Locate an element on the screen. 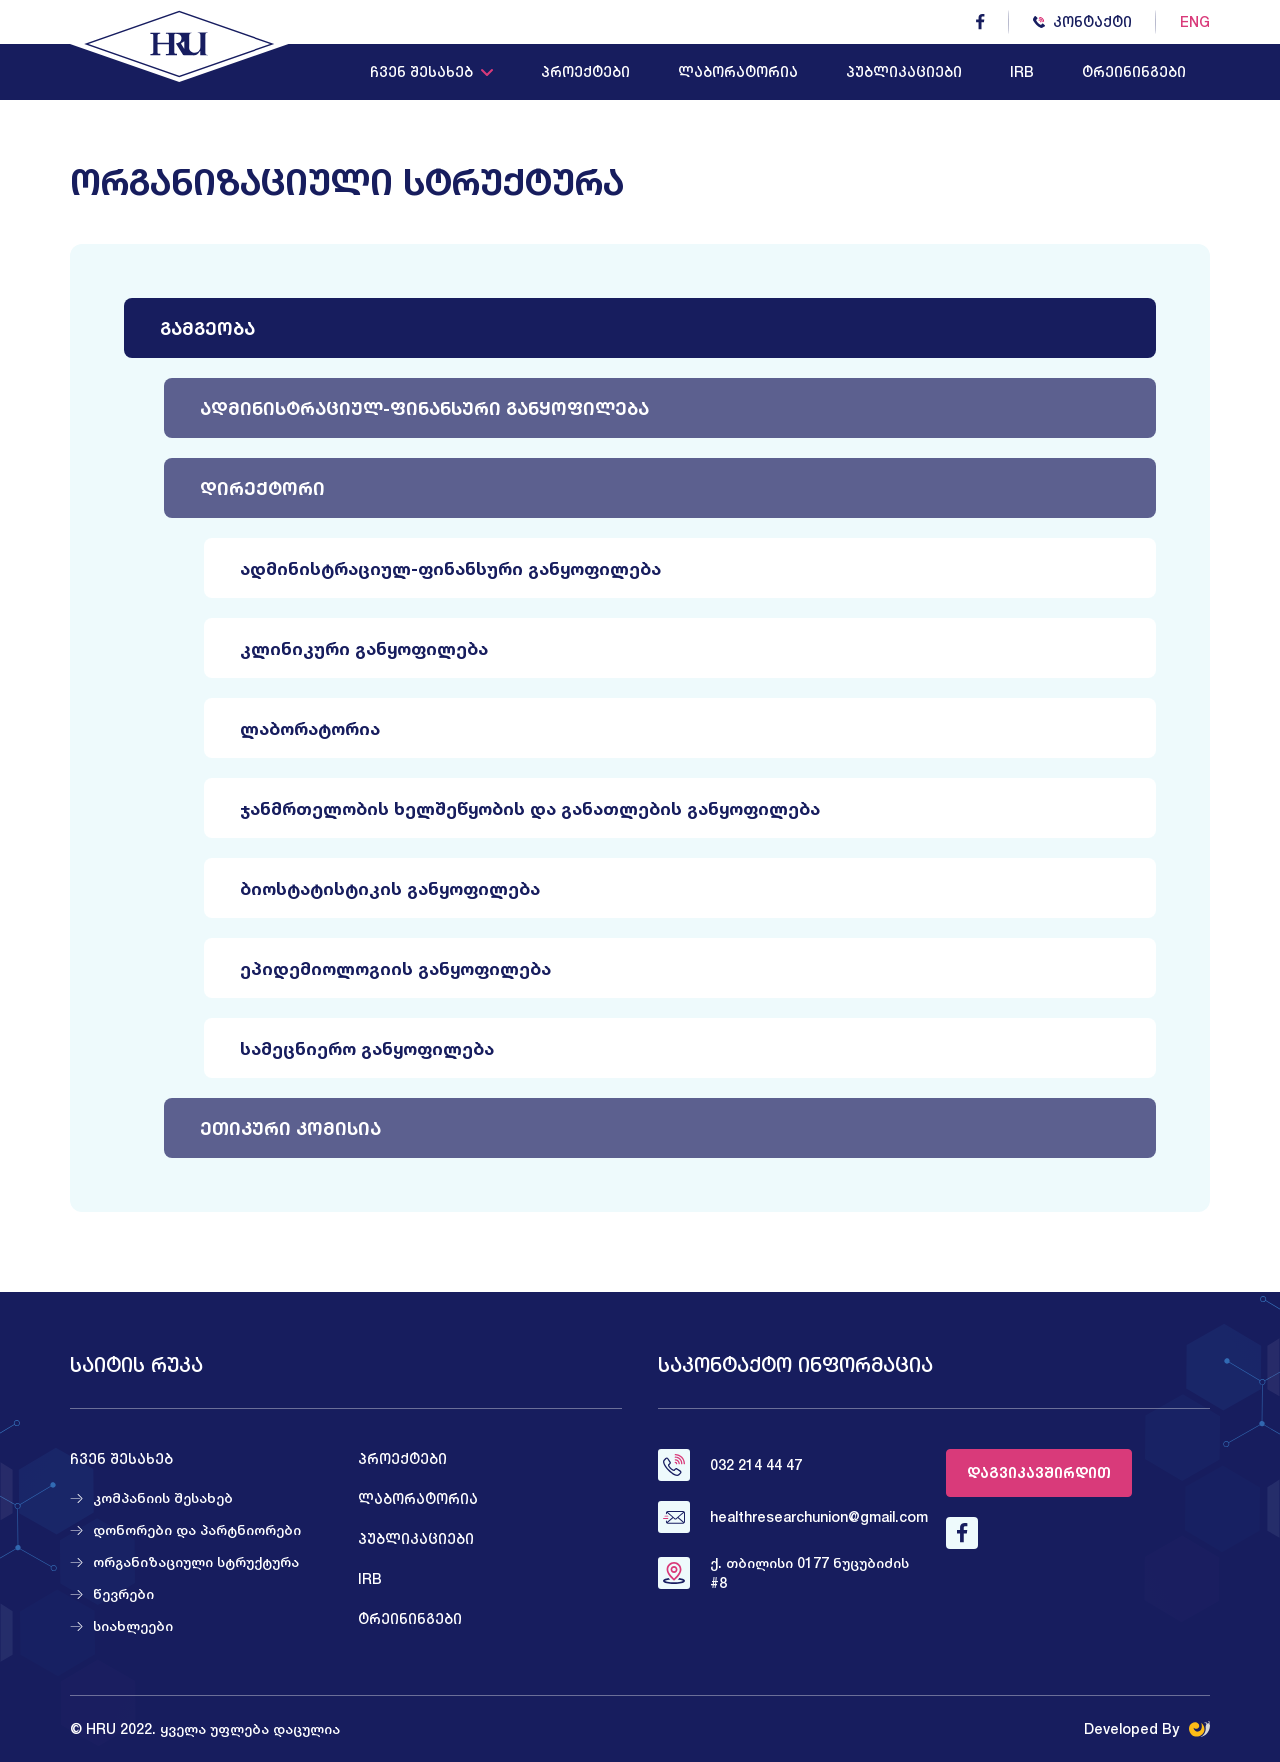 This screenshot has height=1762, width=1280. ბიოსტატისტიკის განყოფილება is located at coordinates (390, 888).